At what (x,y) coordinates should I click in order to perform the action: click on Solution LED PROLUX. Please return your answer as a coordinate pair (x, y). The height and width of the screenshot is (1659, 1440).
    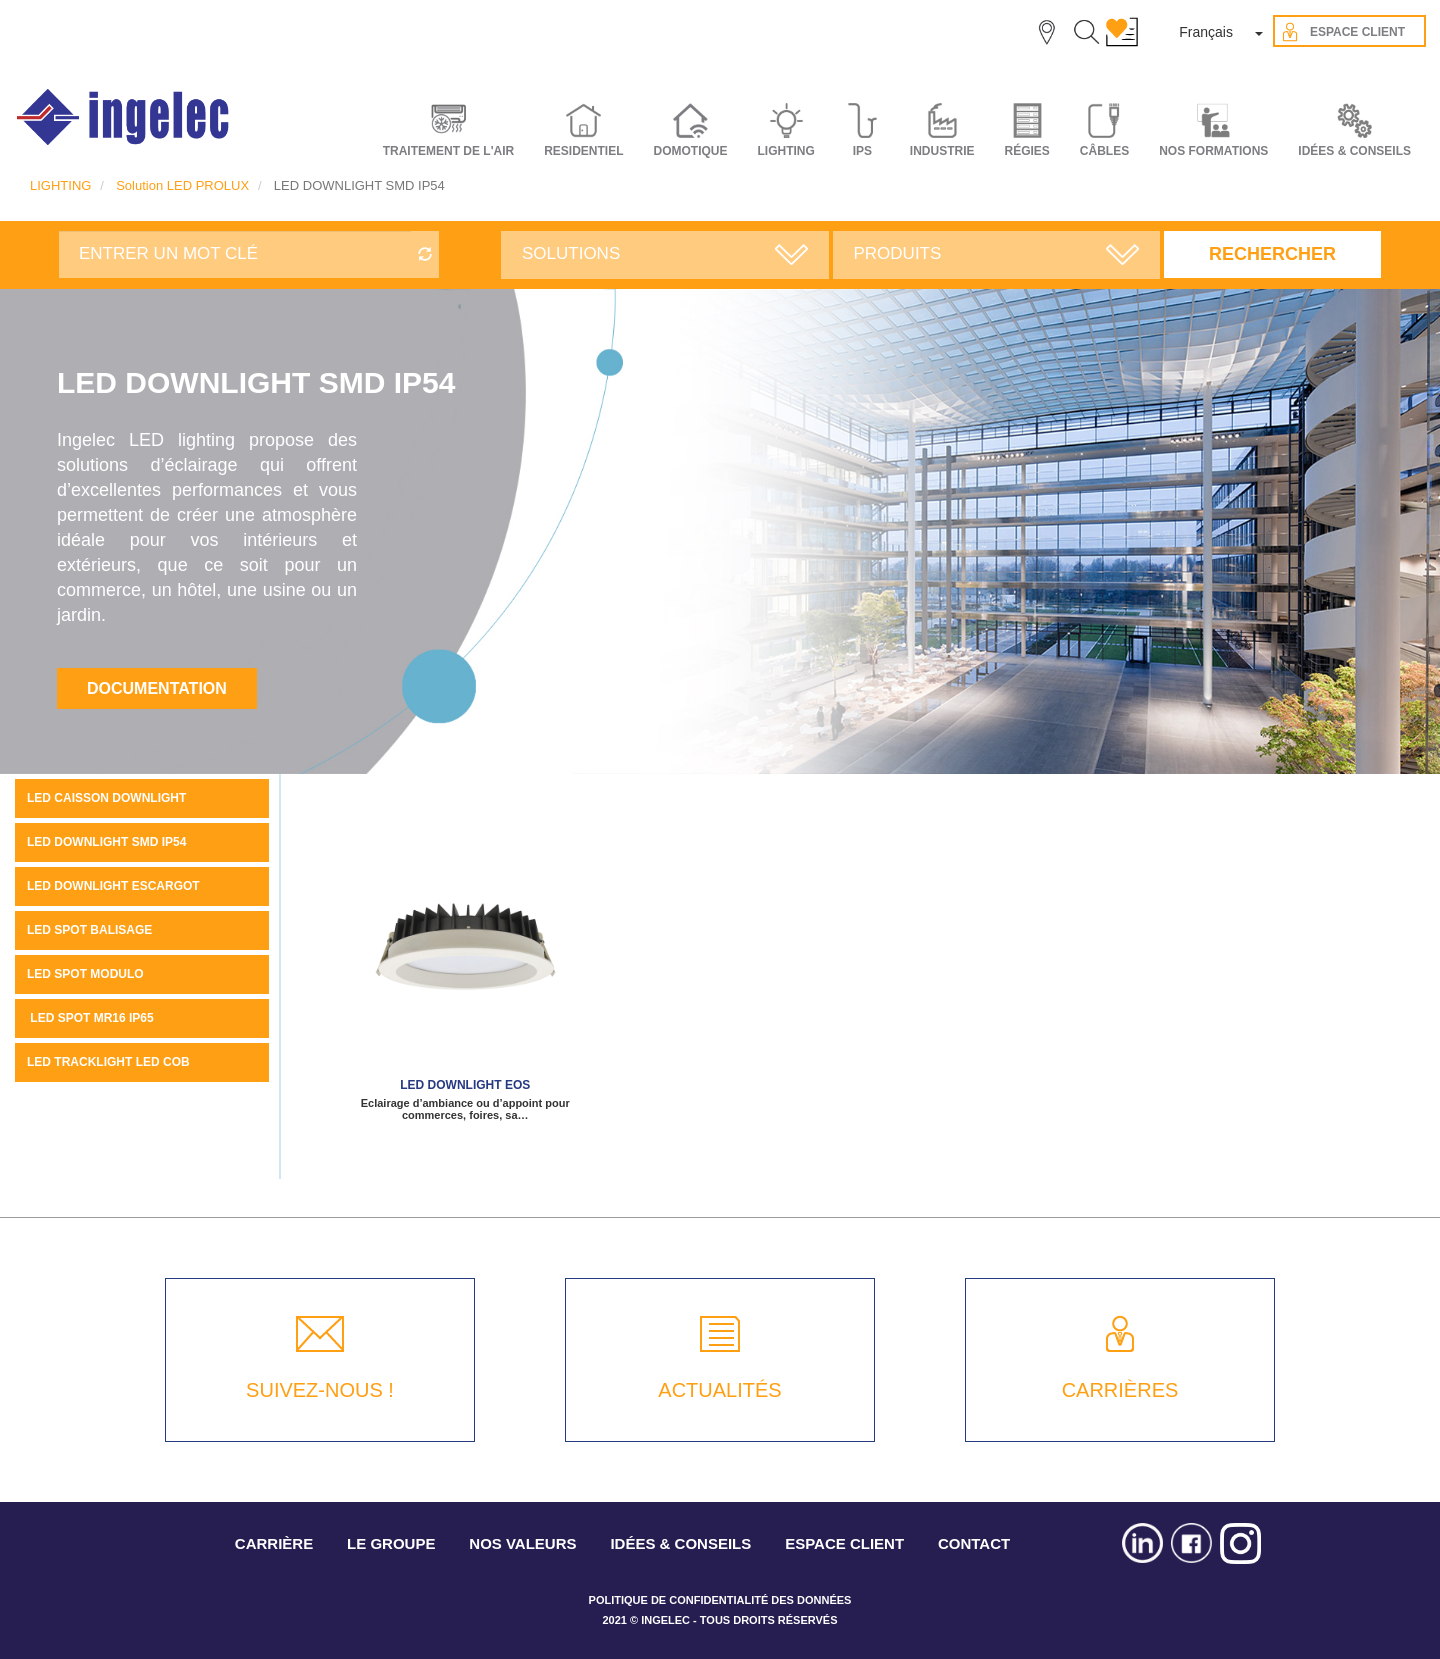
    Looking at the image, I should click on (182, 185).